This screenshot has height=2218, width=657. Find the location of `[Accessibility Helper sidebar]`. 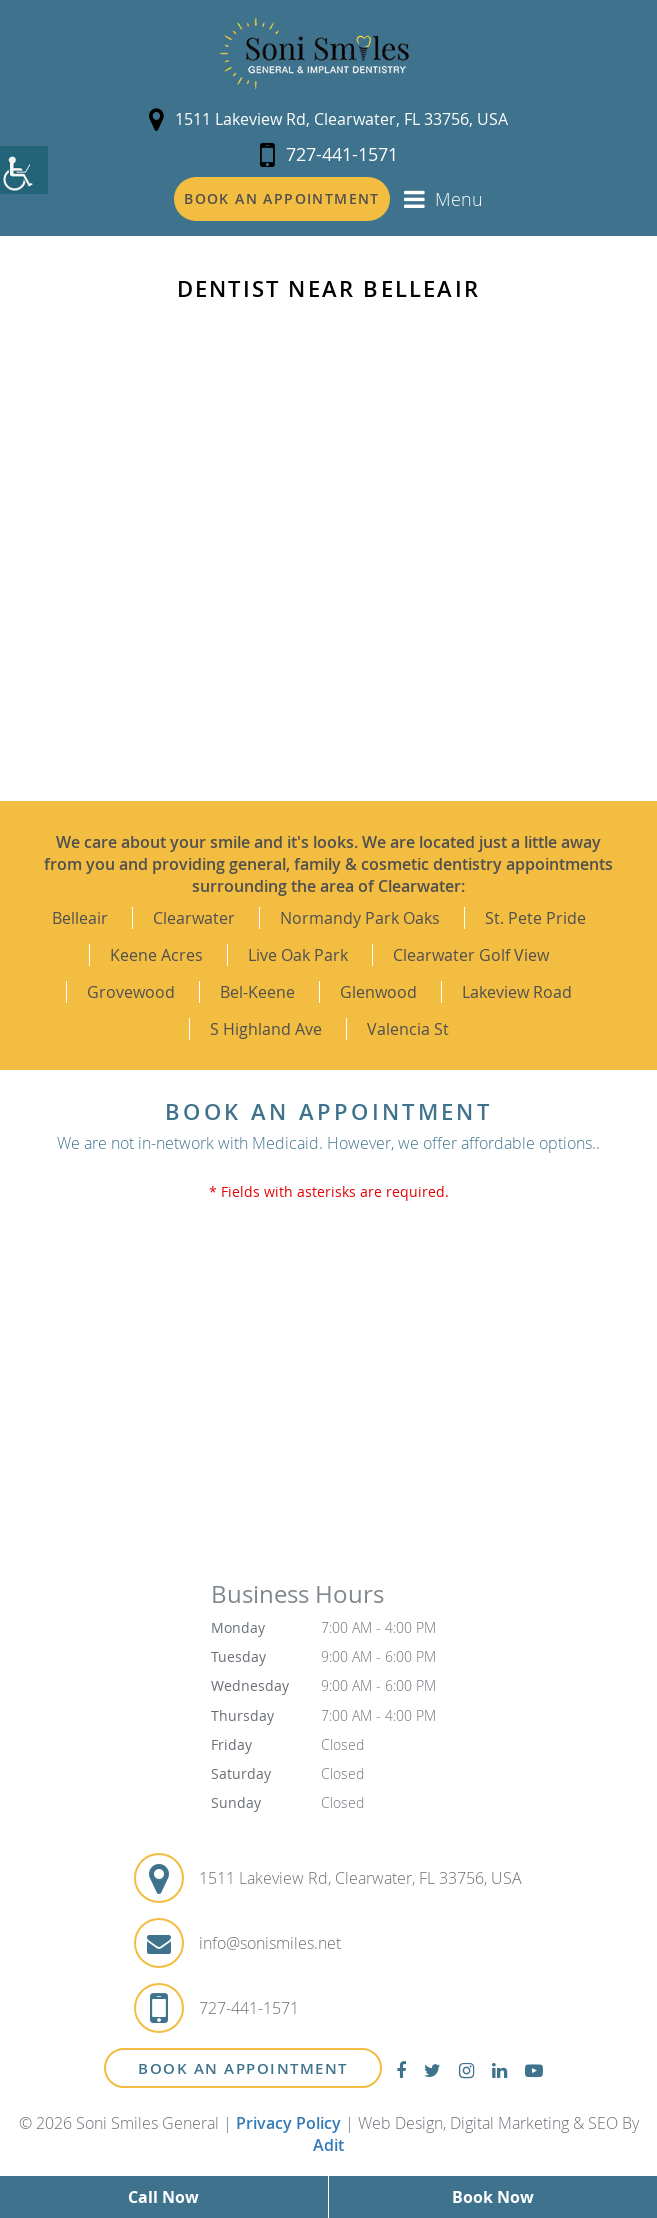

[Accessibility Helper sidebar] is located at coordinates (24, 170).